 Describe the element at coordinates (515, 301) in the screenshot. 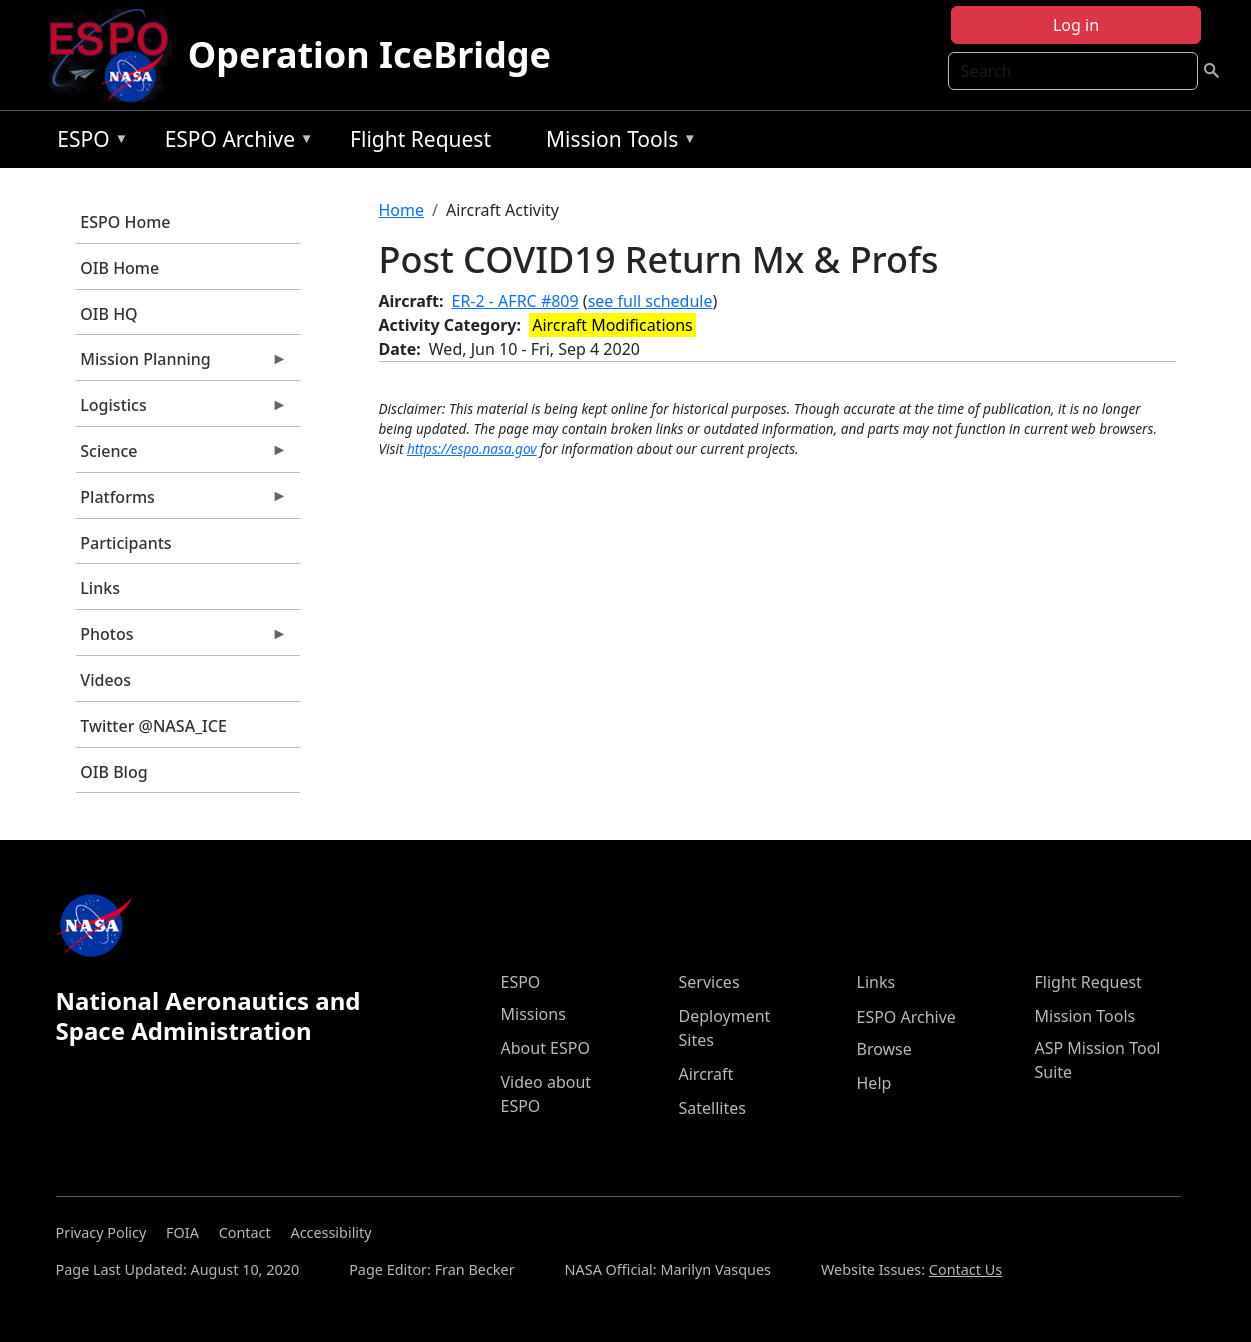

I see `ER-2 - AFRC #809` at that location.